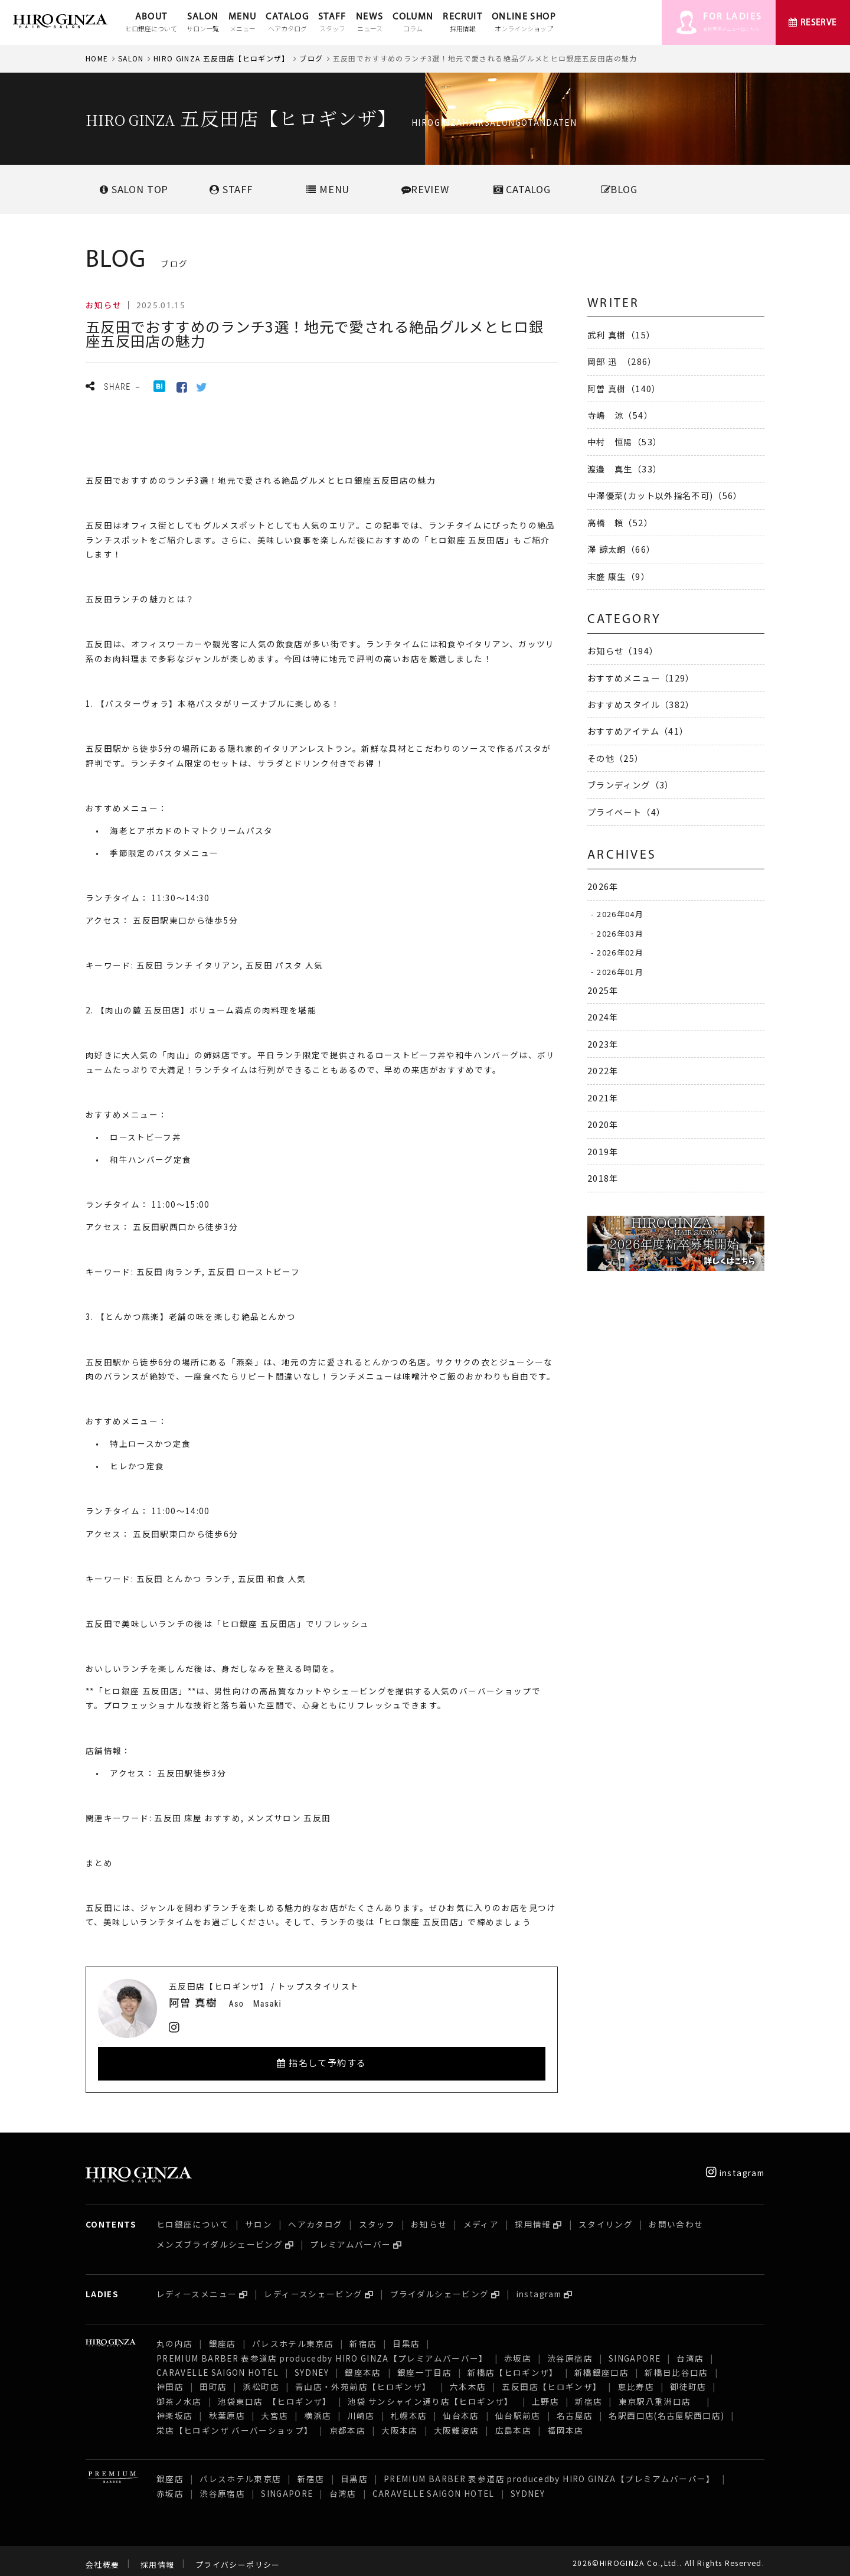  What do you see at coordinates (513, 2365) in the screenshot?
I see `新橋店【ヒロギンザ】` at bounding box center [513, 2365].